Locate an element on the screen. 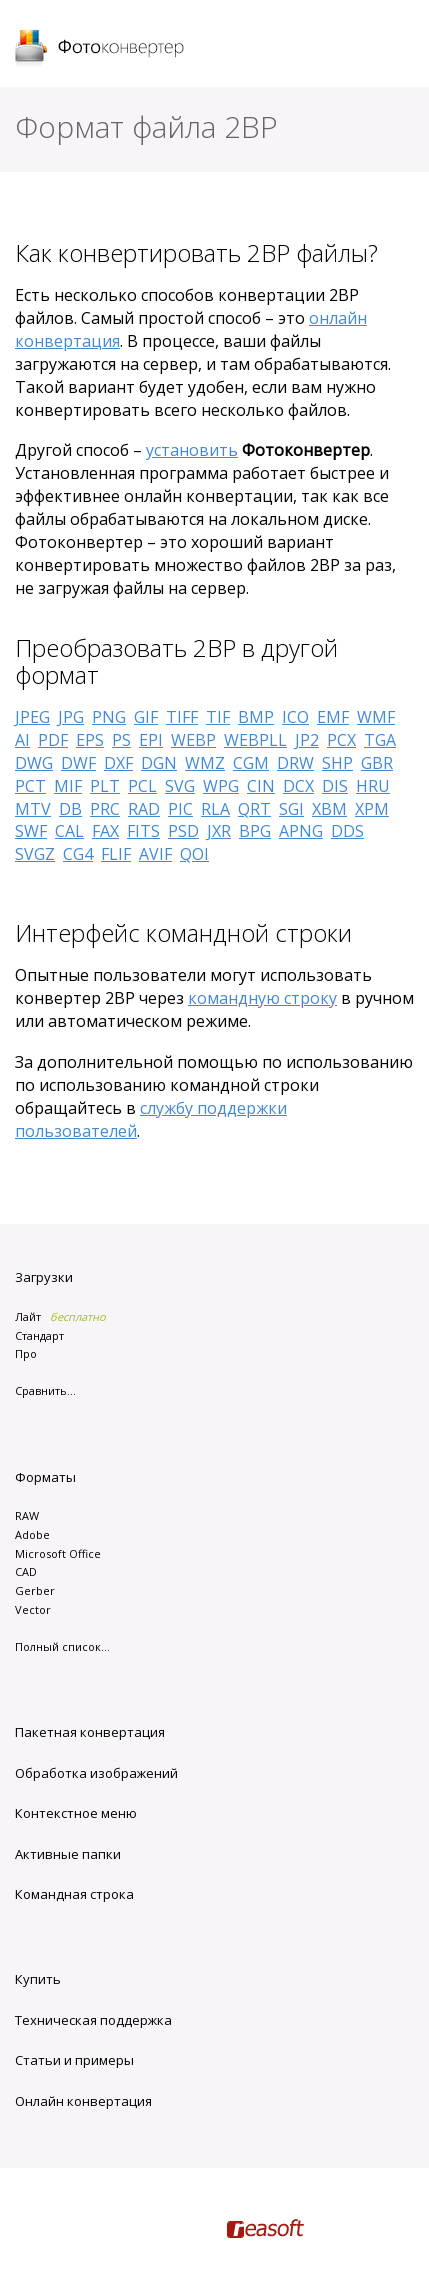 Image resolution: width=429 pixels, height=2289 pixels. Командная строка is located at coordinates (74, 1894).